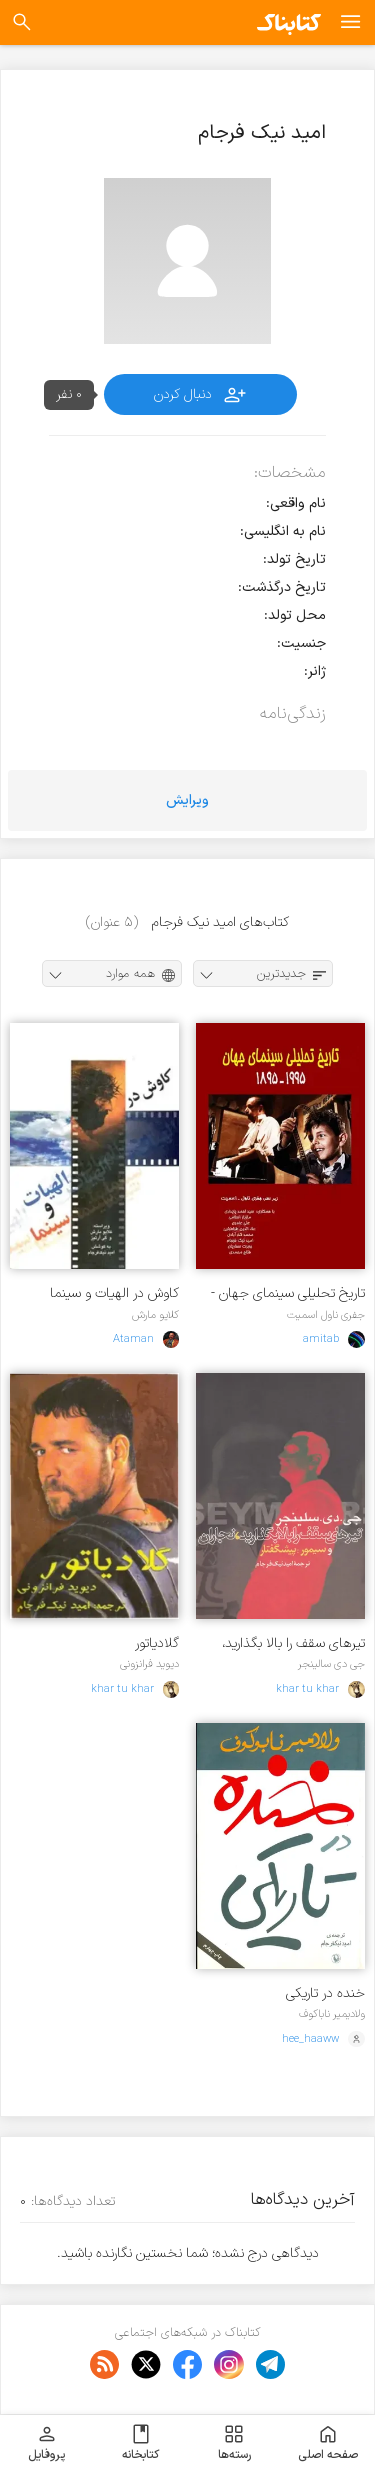  I want to click on جفری ناول اسمیت, so click(326, 1315).